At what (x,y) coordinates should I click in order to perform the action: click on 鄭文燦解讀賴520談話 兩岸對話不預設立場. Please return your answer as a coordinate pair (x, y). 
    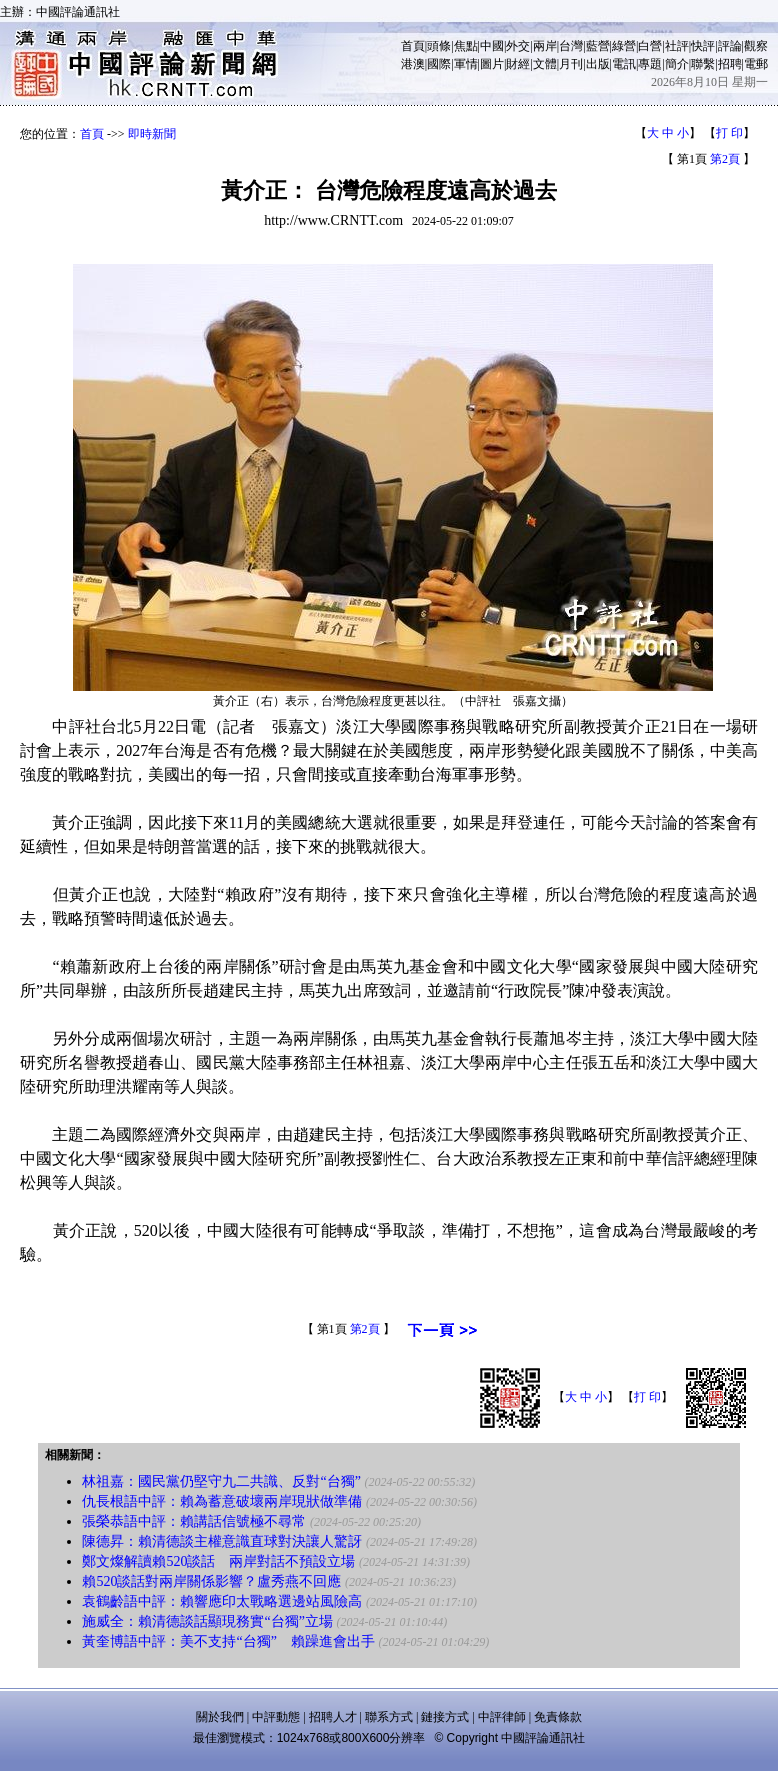
    Looking at the image, I should click on (218, 1561).